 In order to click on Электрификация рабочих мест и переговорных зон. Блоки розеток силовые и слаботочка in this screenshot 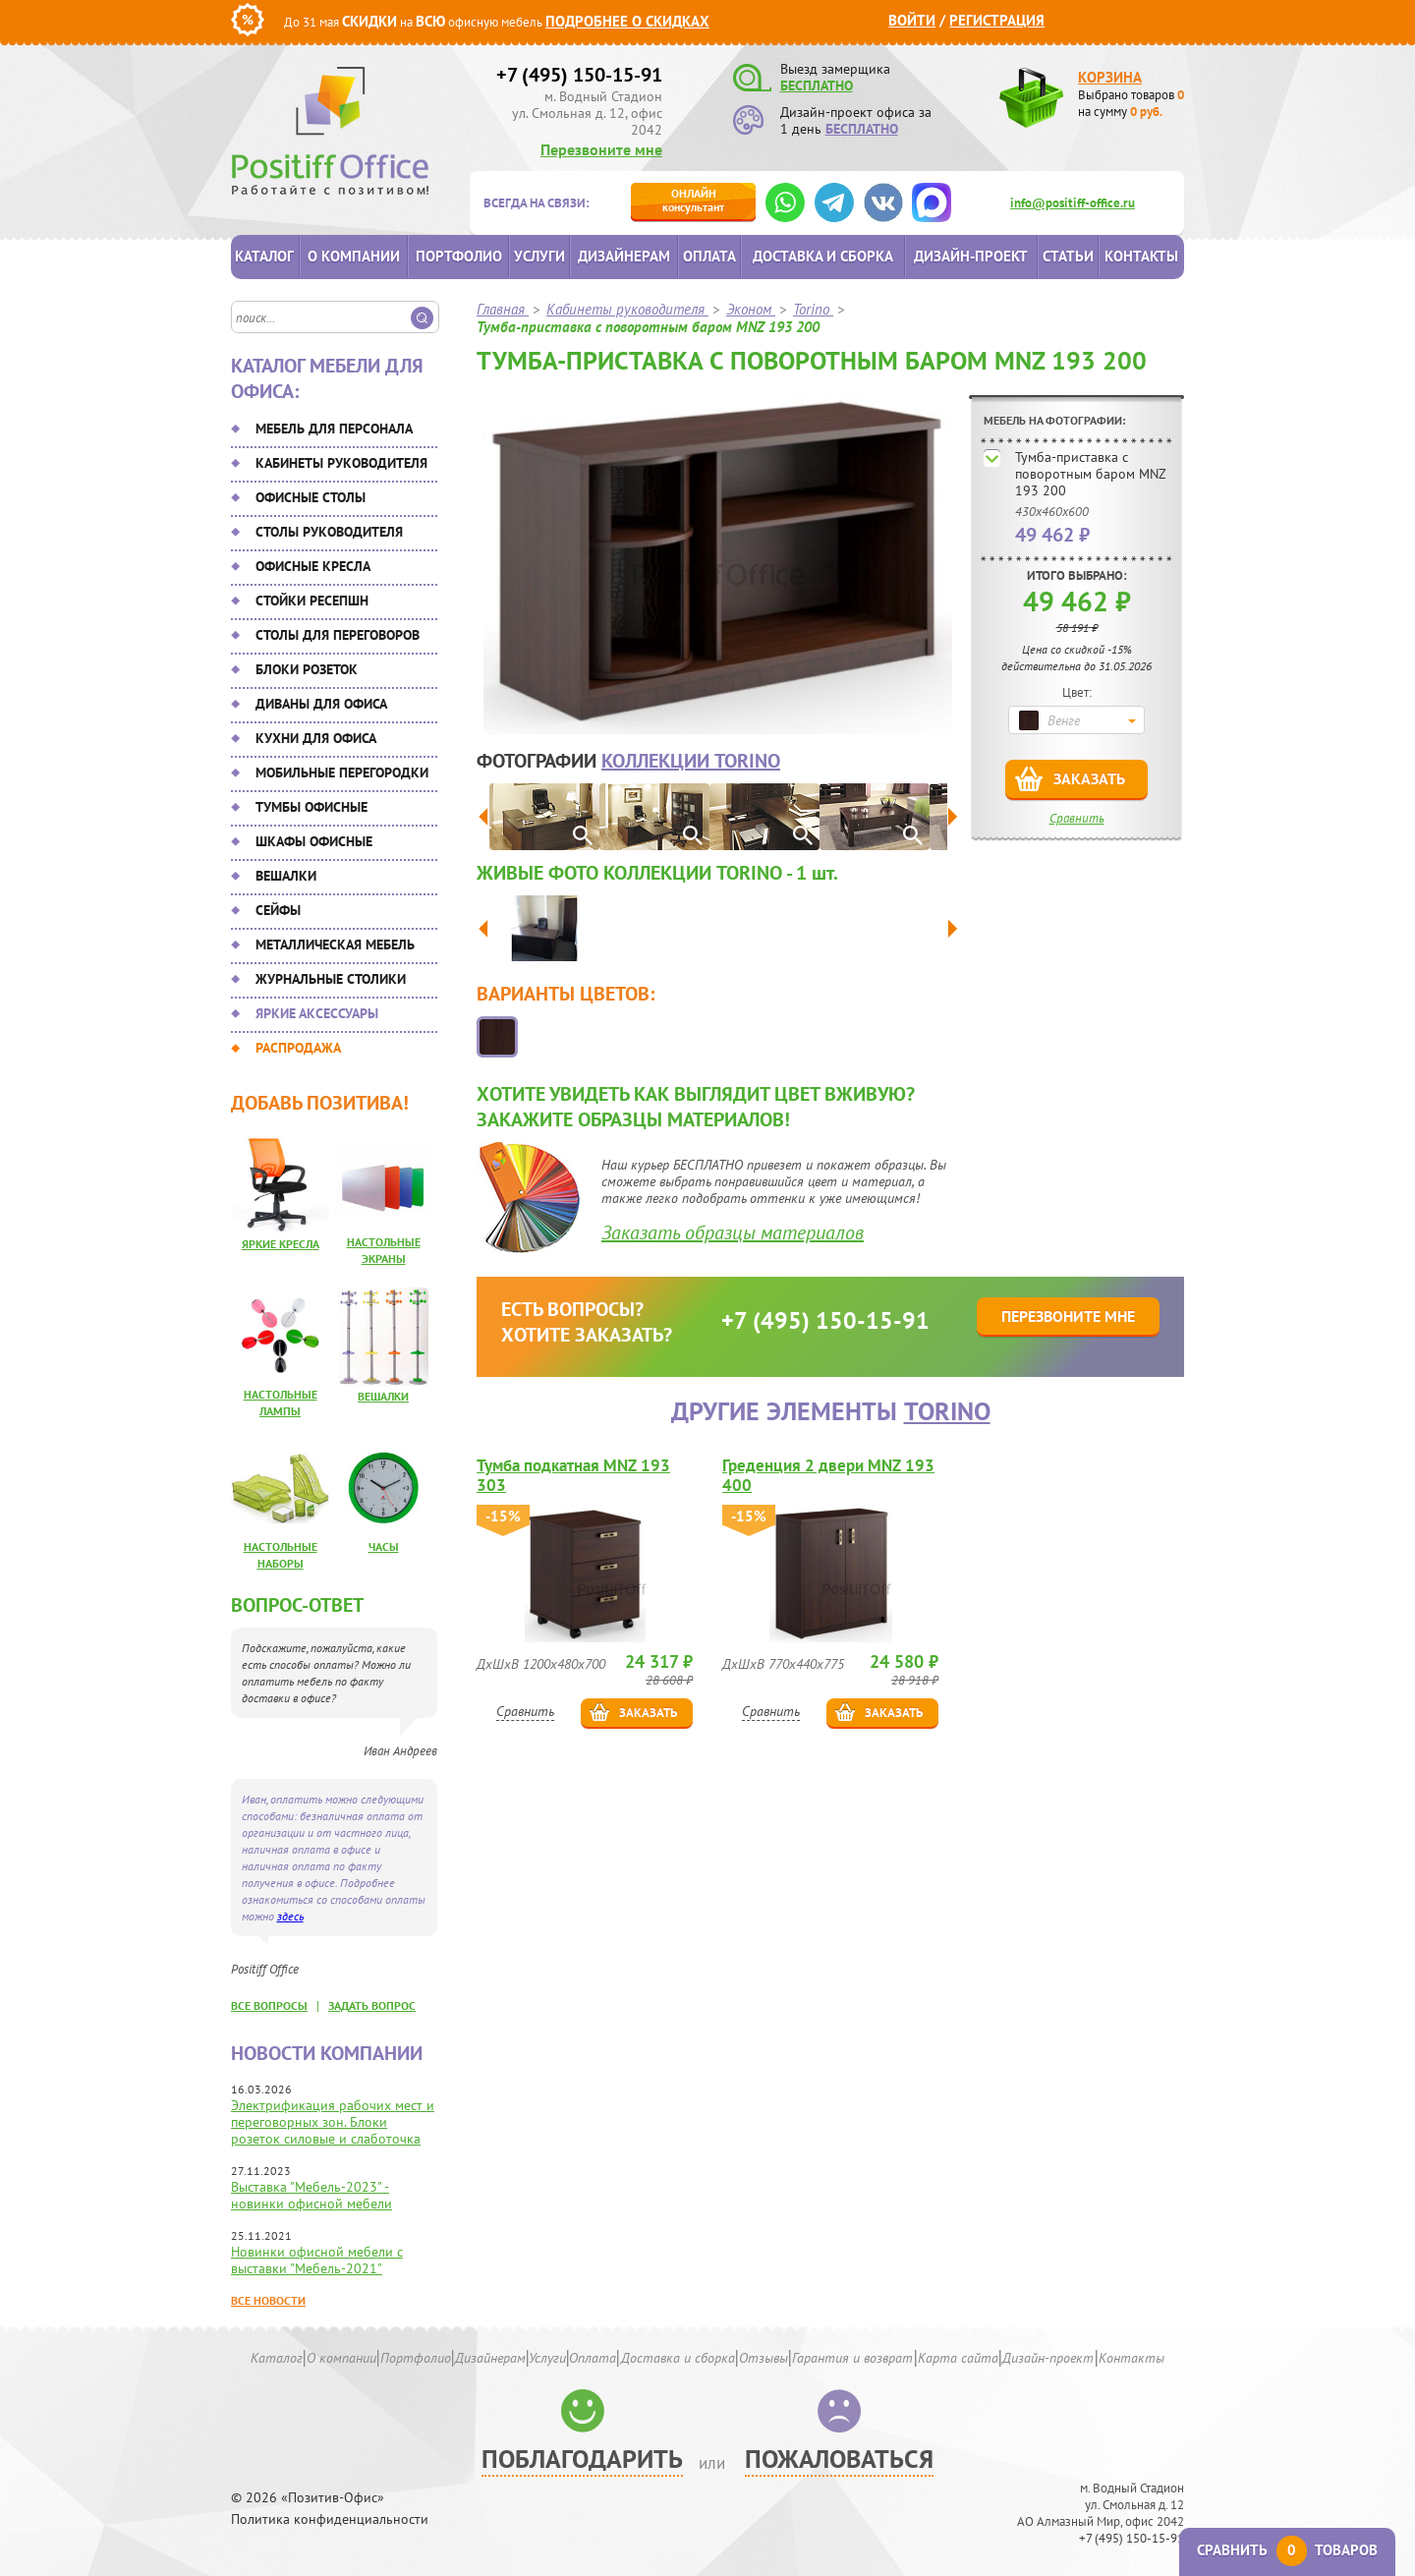, I will do `click(332, 2121)`.